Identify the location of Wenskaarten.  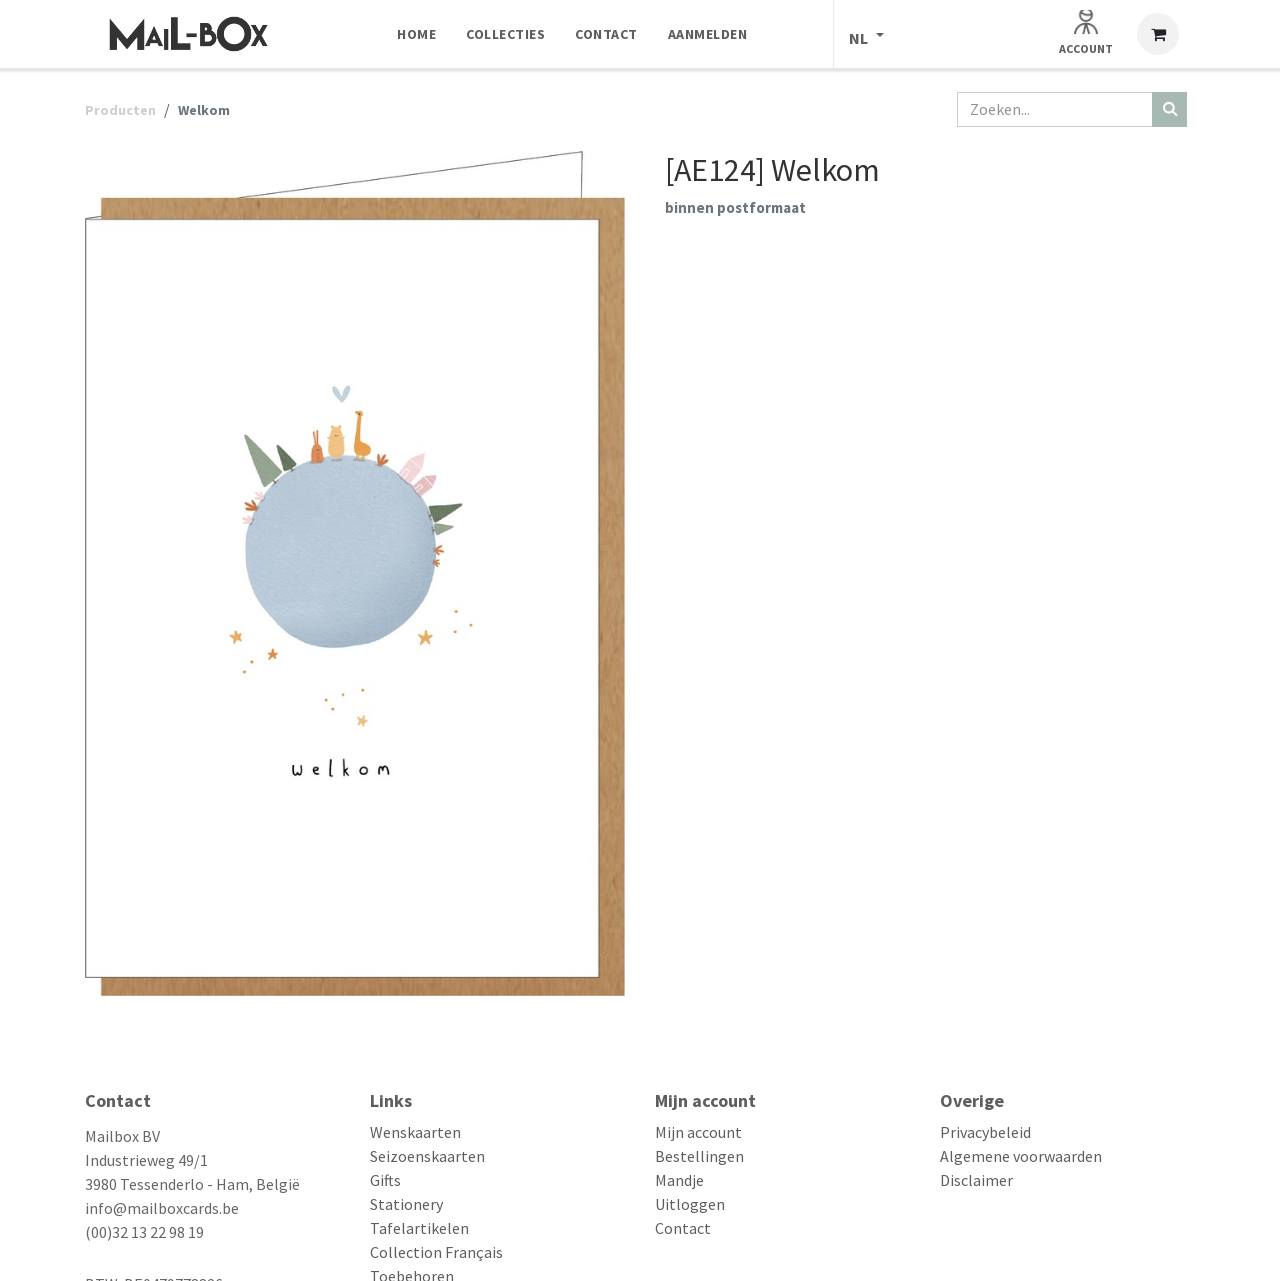
(415, 1132).